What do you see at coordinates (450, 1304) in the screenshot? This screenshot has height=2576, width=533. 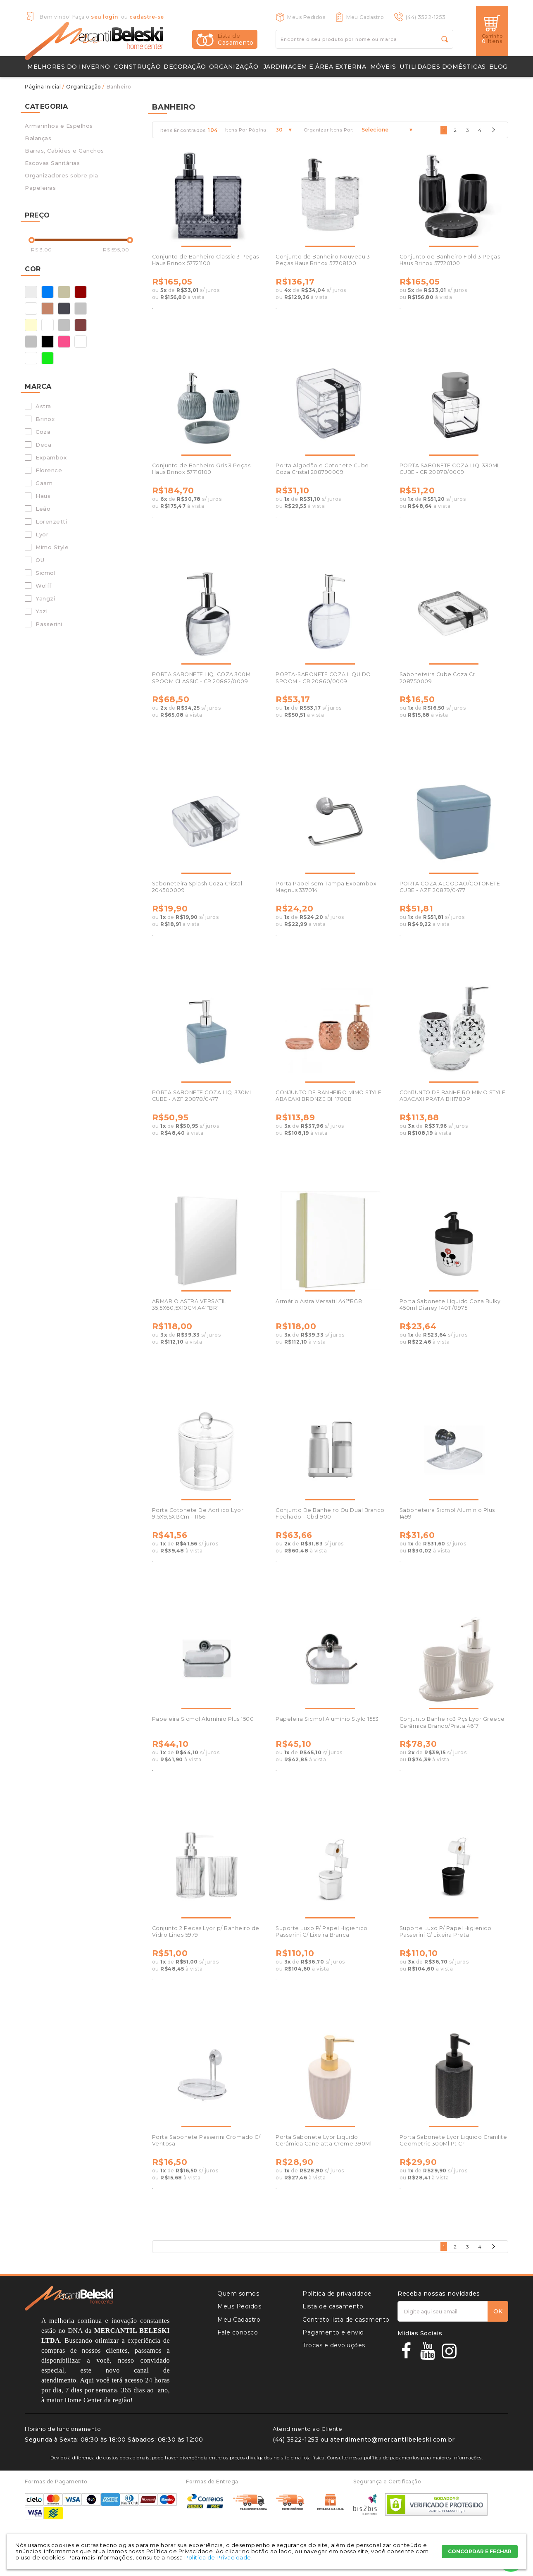 I see `Porta Sabonete Líquido Coza Bulky 450ml Disney 14011/0975` at bounding box center [450, 1304].